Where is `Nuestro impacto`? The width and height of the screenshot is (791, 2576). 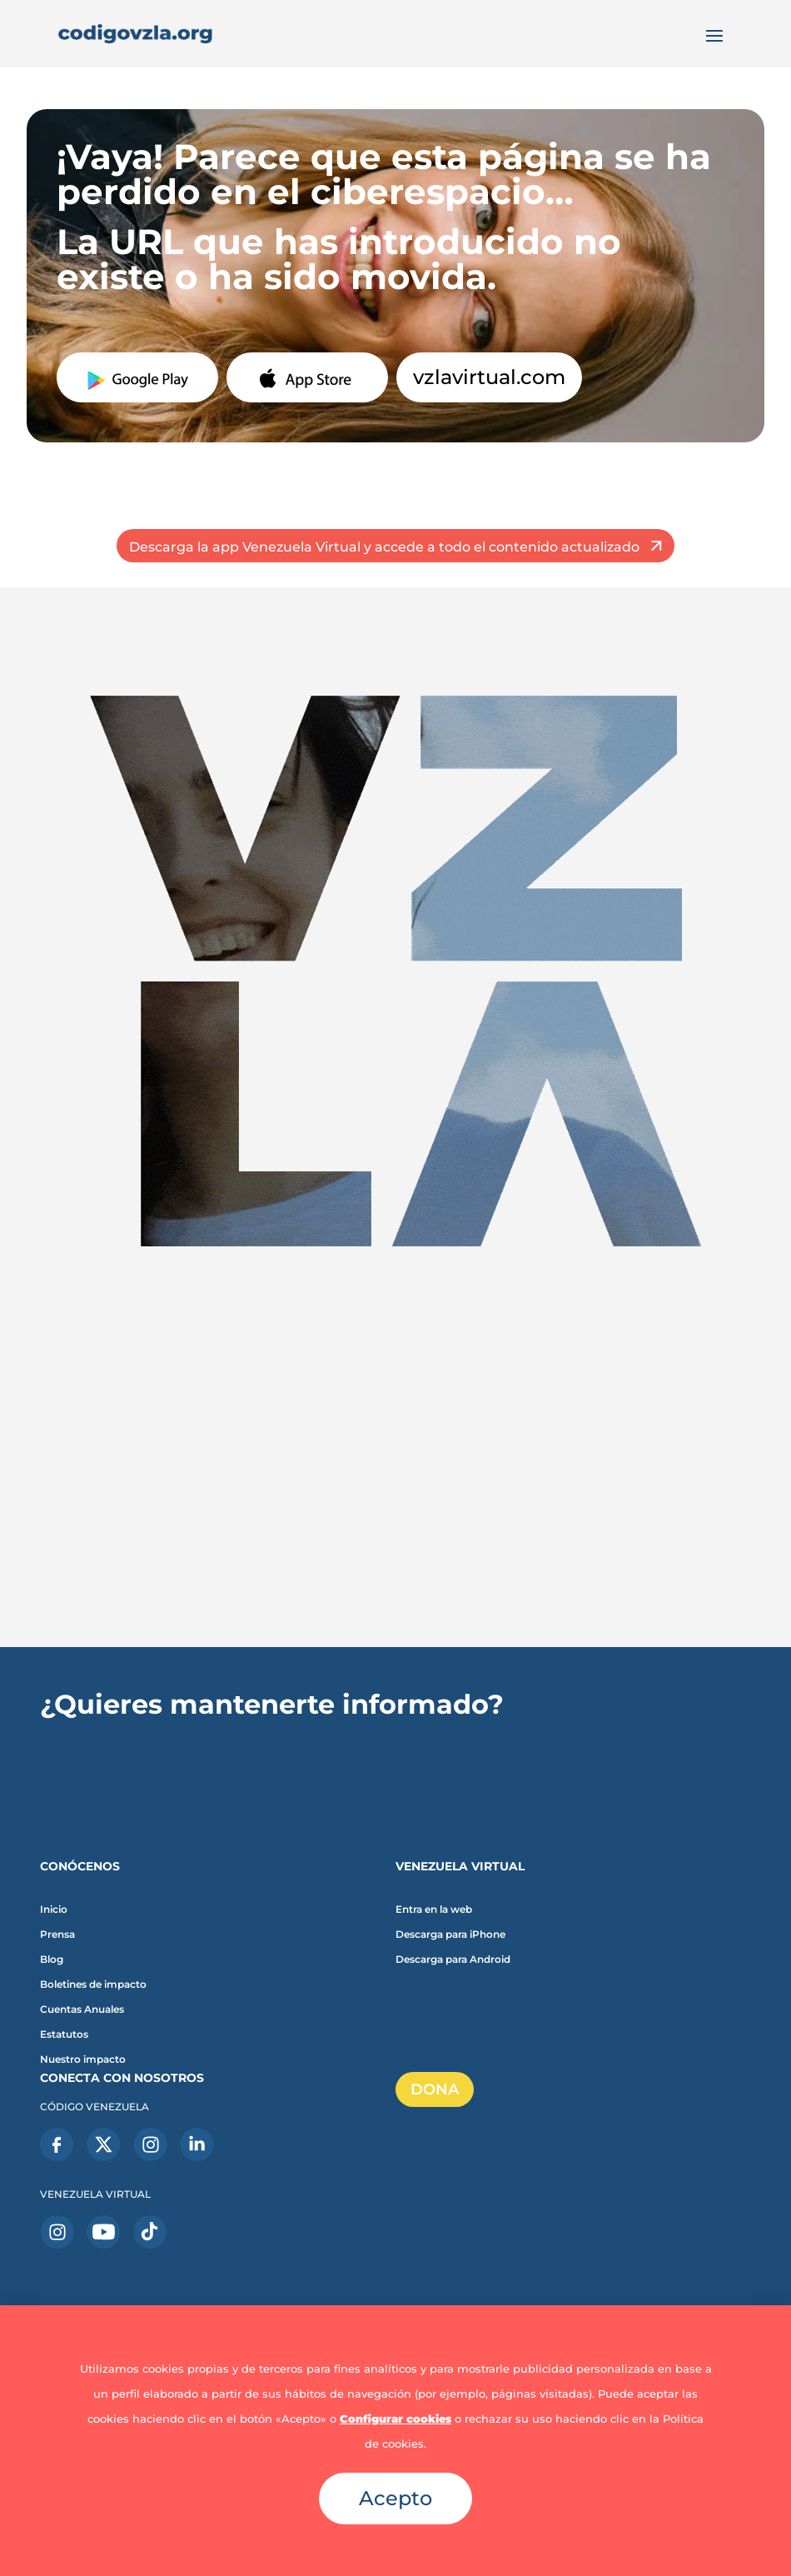 Nuestro impacto is located at coordinates (83, 2059).